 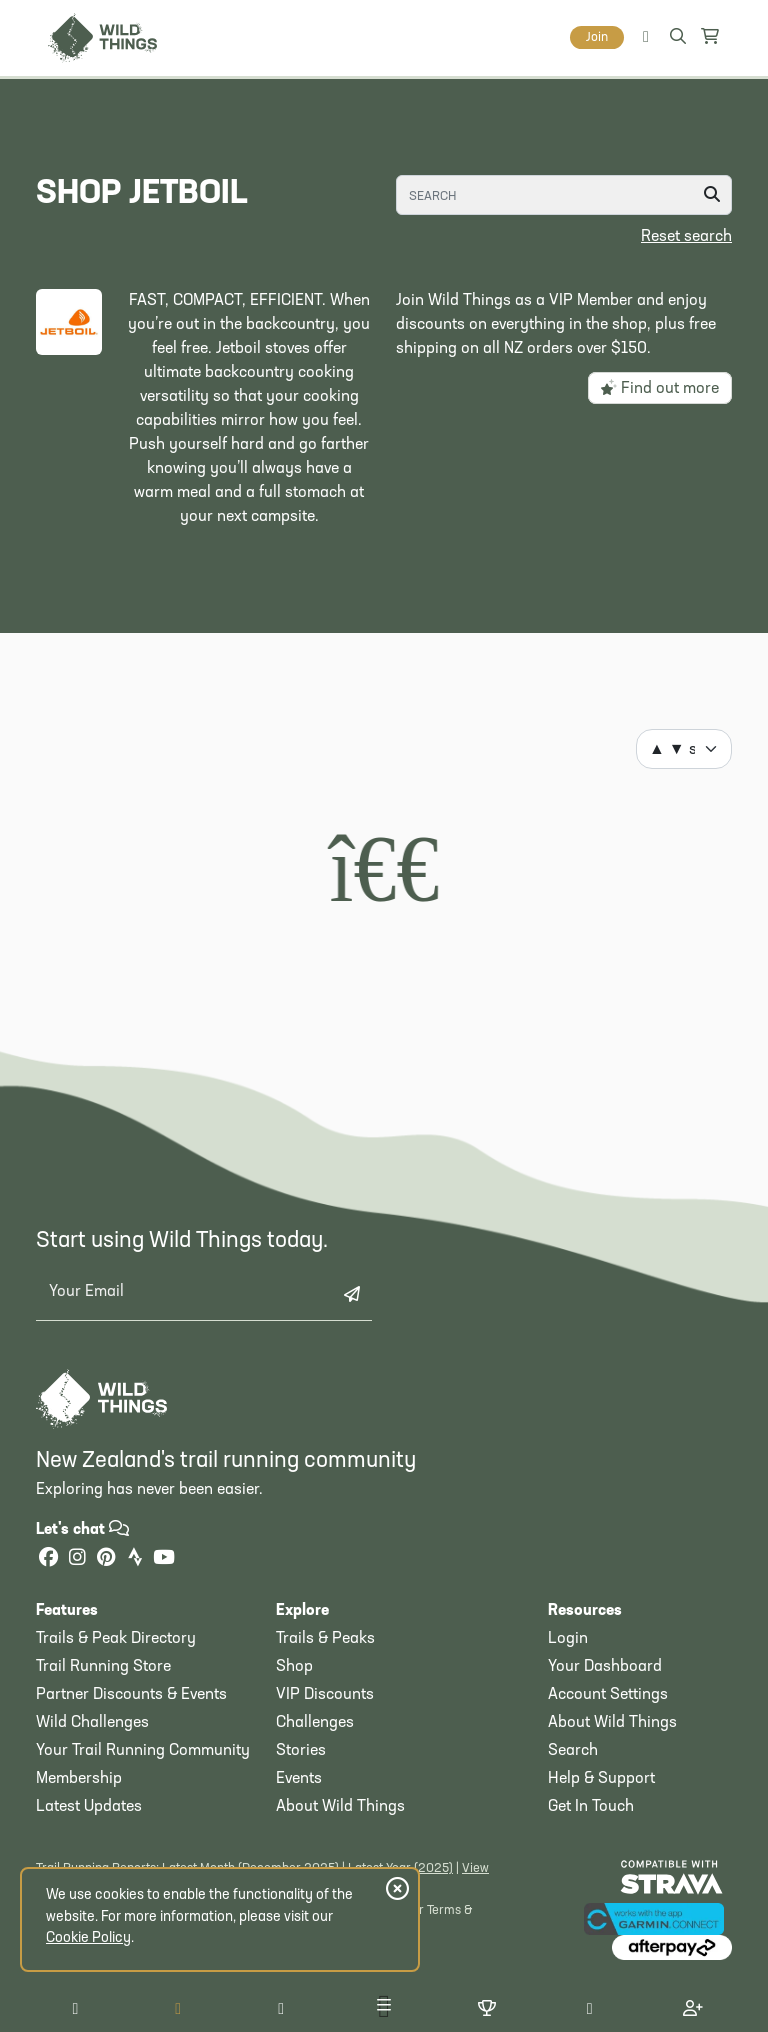 What do you see at coordinates (103, 1667) in the screenshot?
I see `Trail Running Store` at bounding box center [103, 1667].